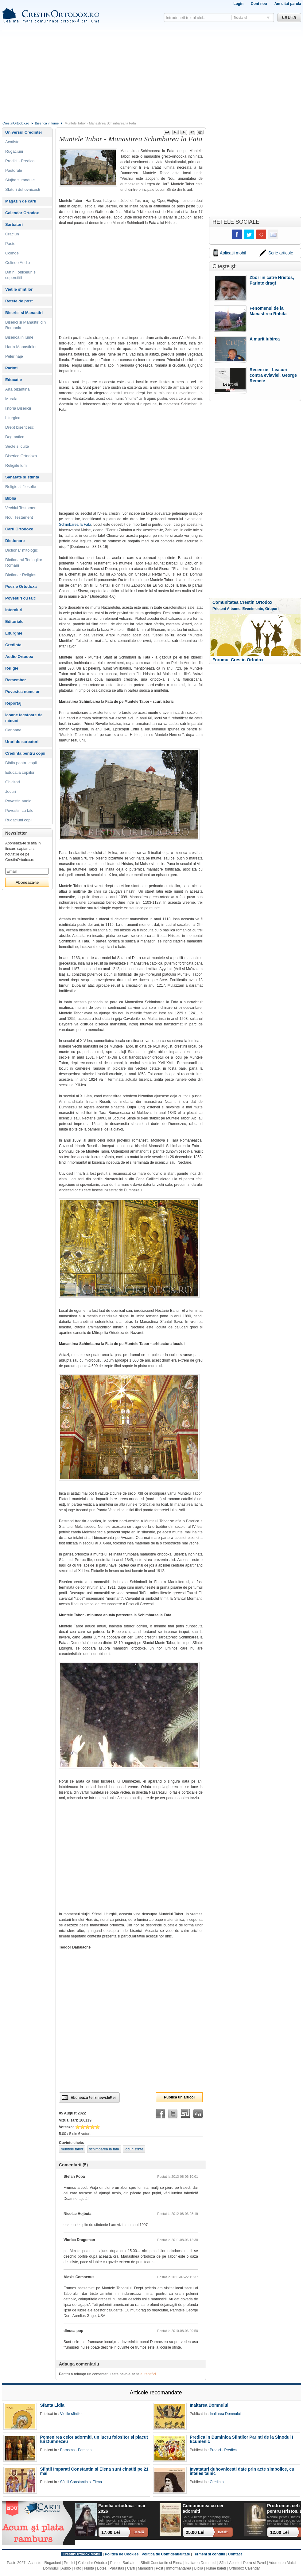 The height and width of the screenshot is (2576, 303). I want to click on Publica un articol, so click(179, 2097).